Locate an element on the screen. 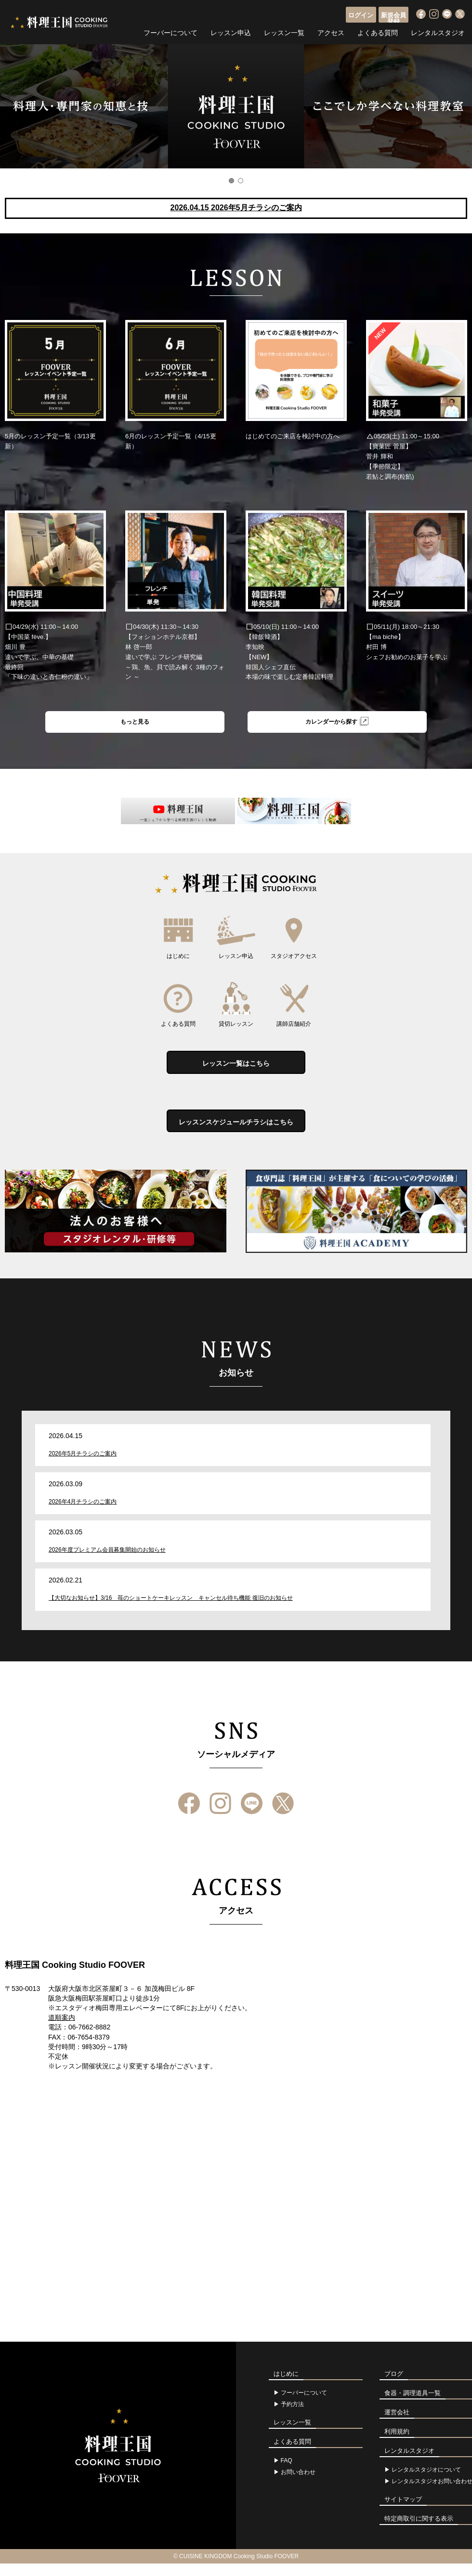 Image resolution: width=472 pixels, height=2576 pixels. 2 [button] is located at coordinates (240, 180).